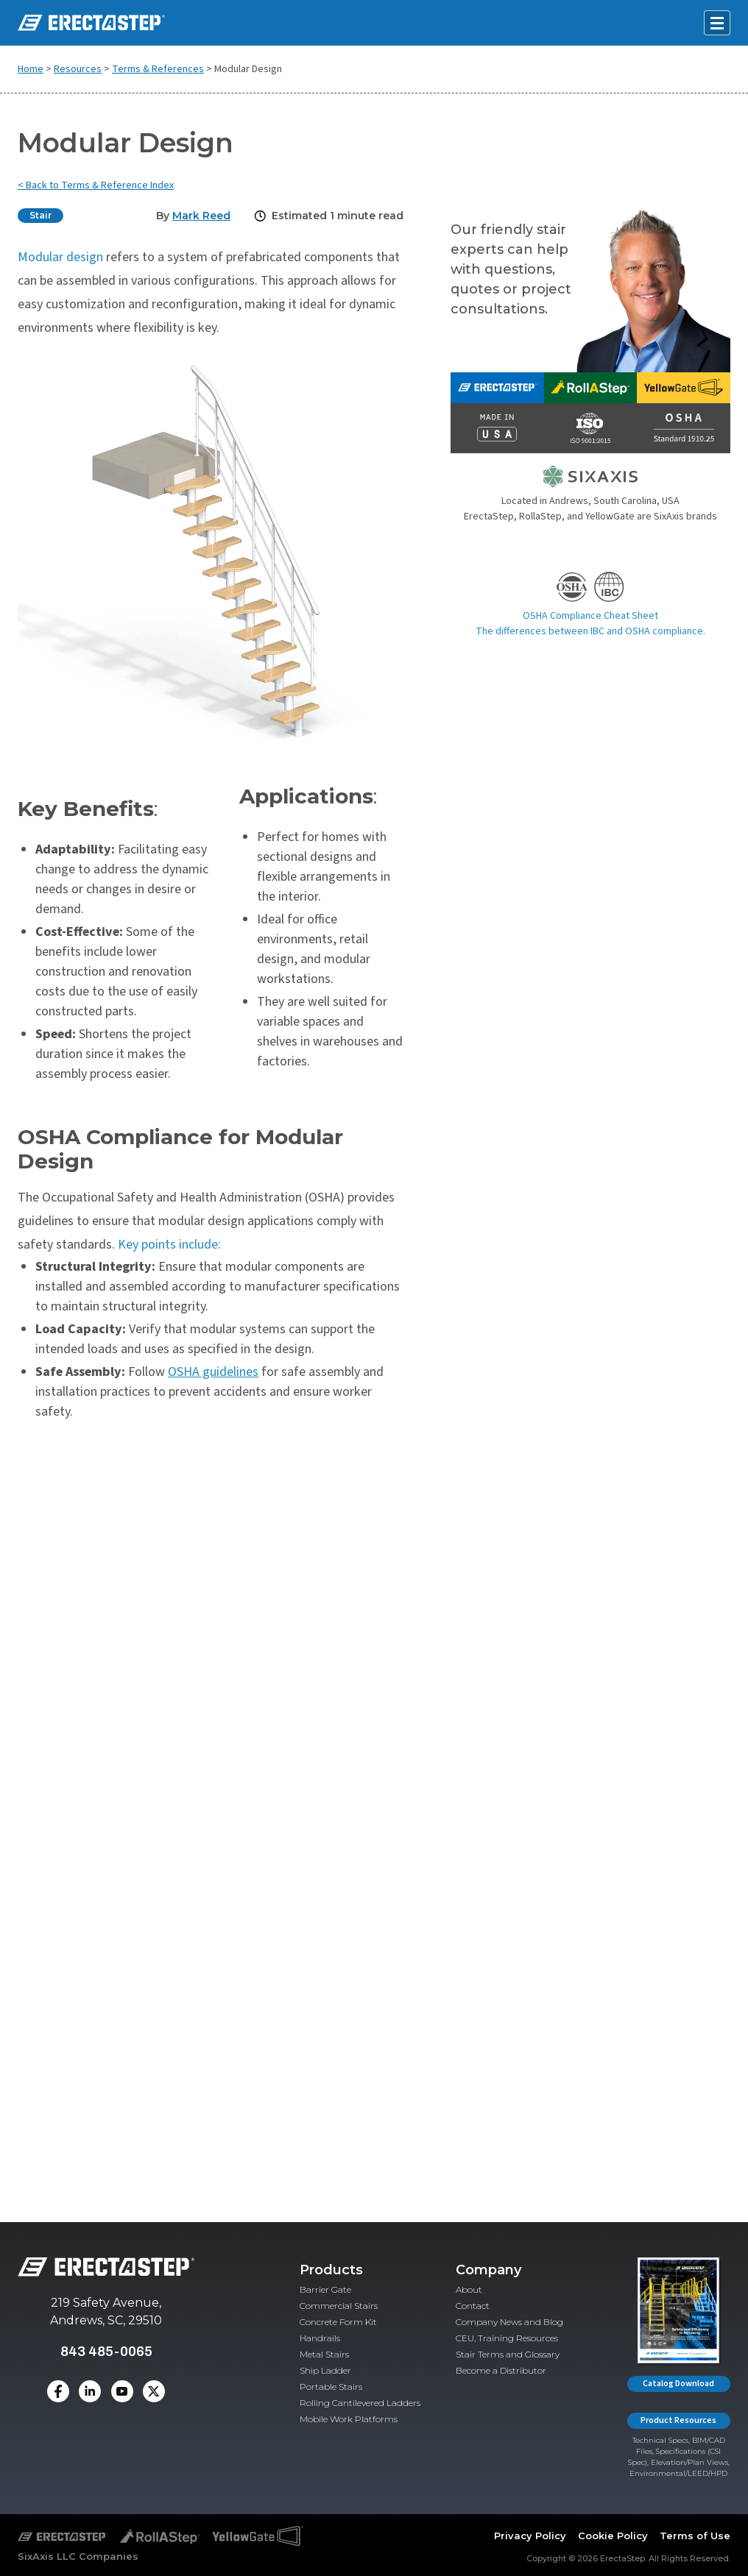  What do you see at coordinates (325, 2289) in the screenshot?
I see `Barrier Gate` at bounding box center [325, 2289].